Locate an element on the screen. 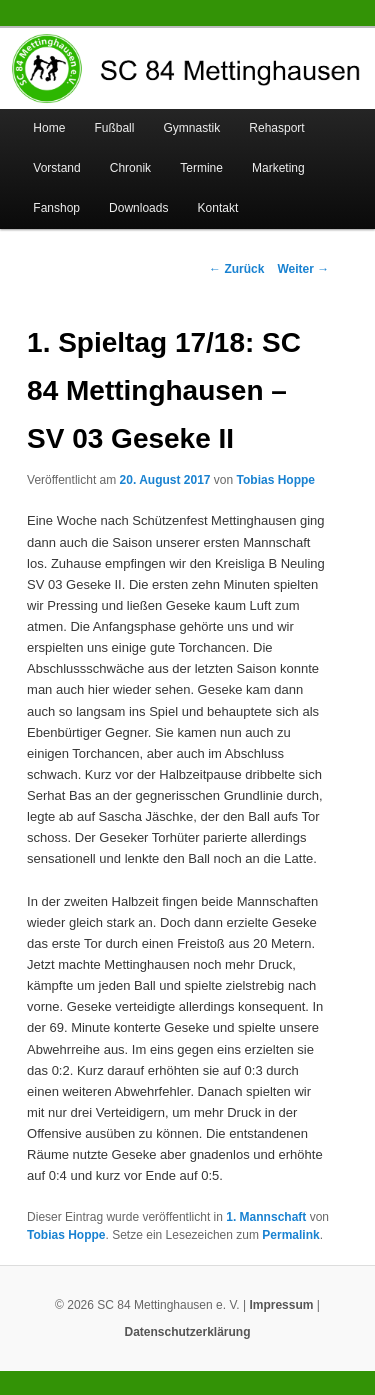 The image size is (375, 1395). Downloads is located at coordinates (138, 208).